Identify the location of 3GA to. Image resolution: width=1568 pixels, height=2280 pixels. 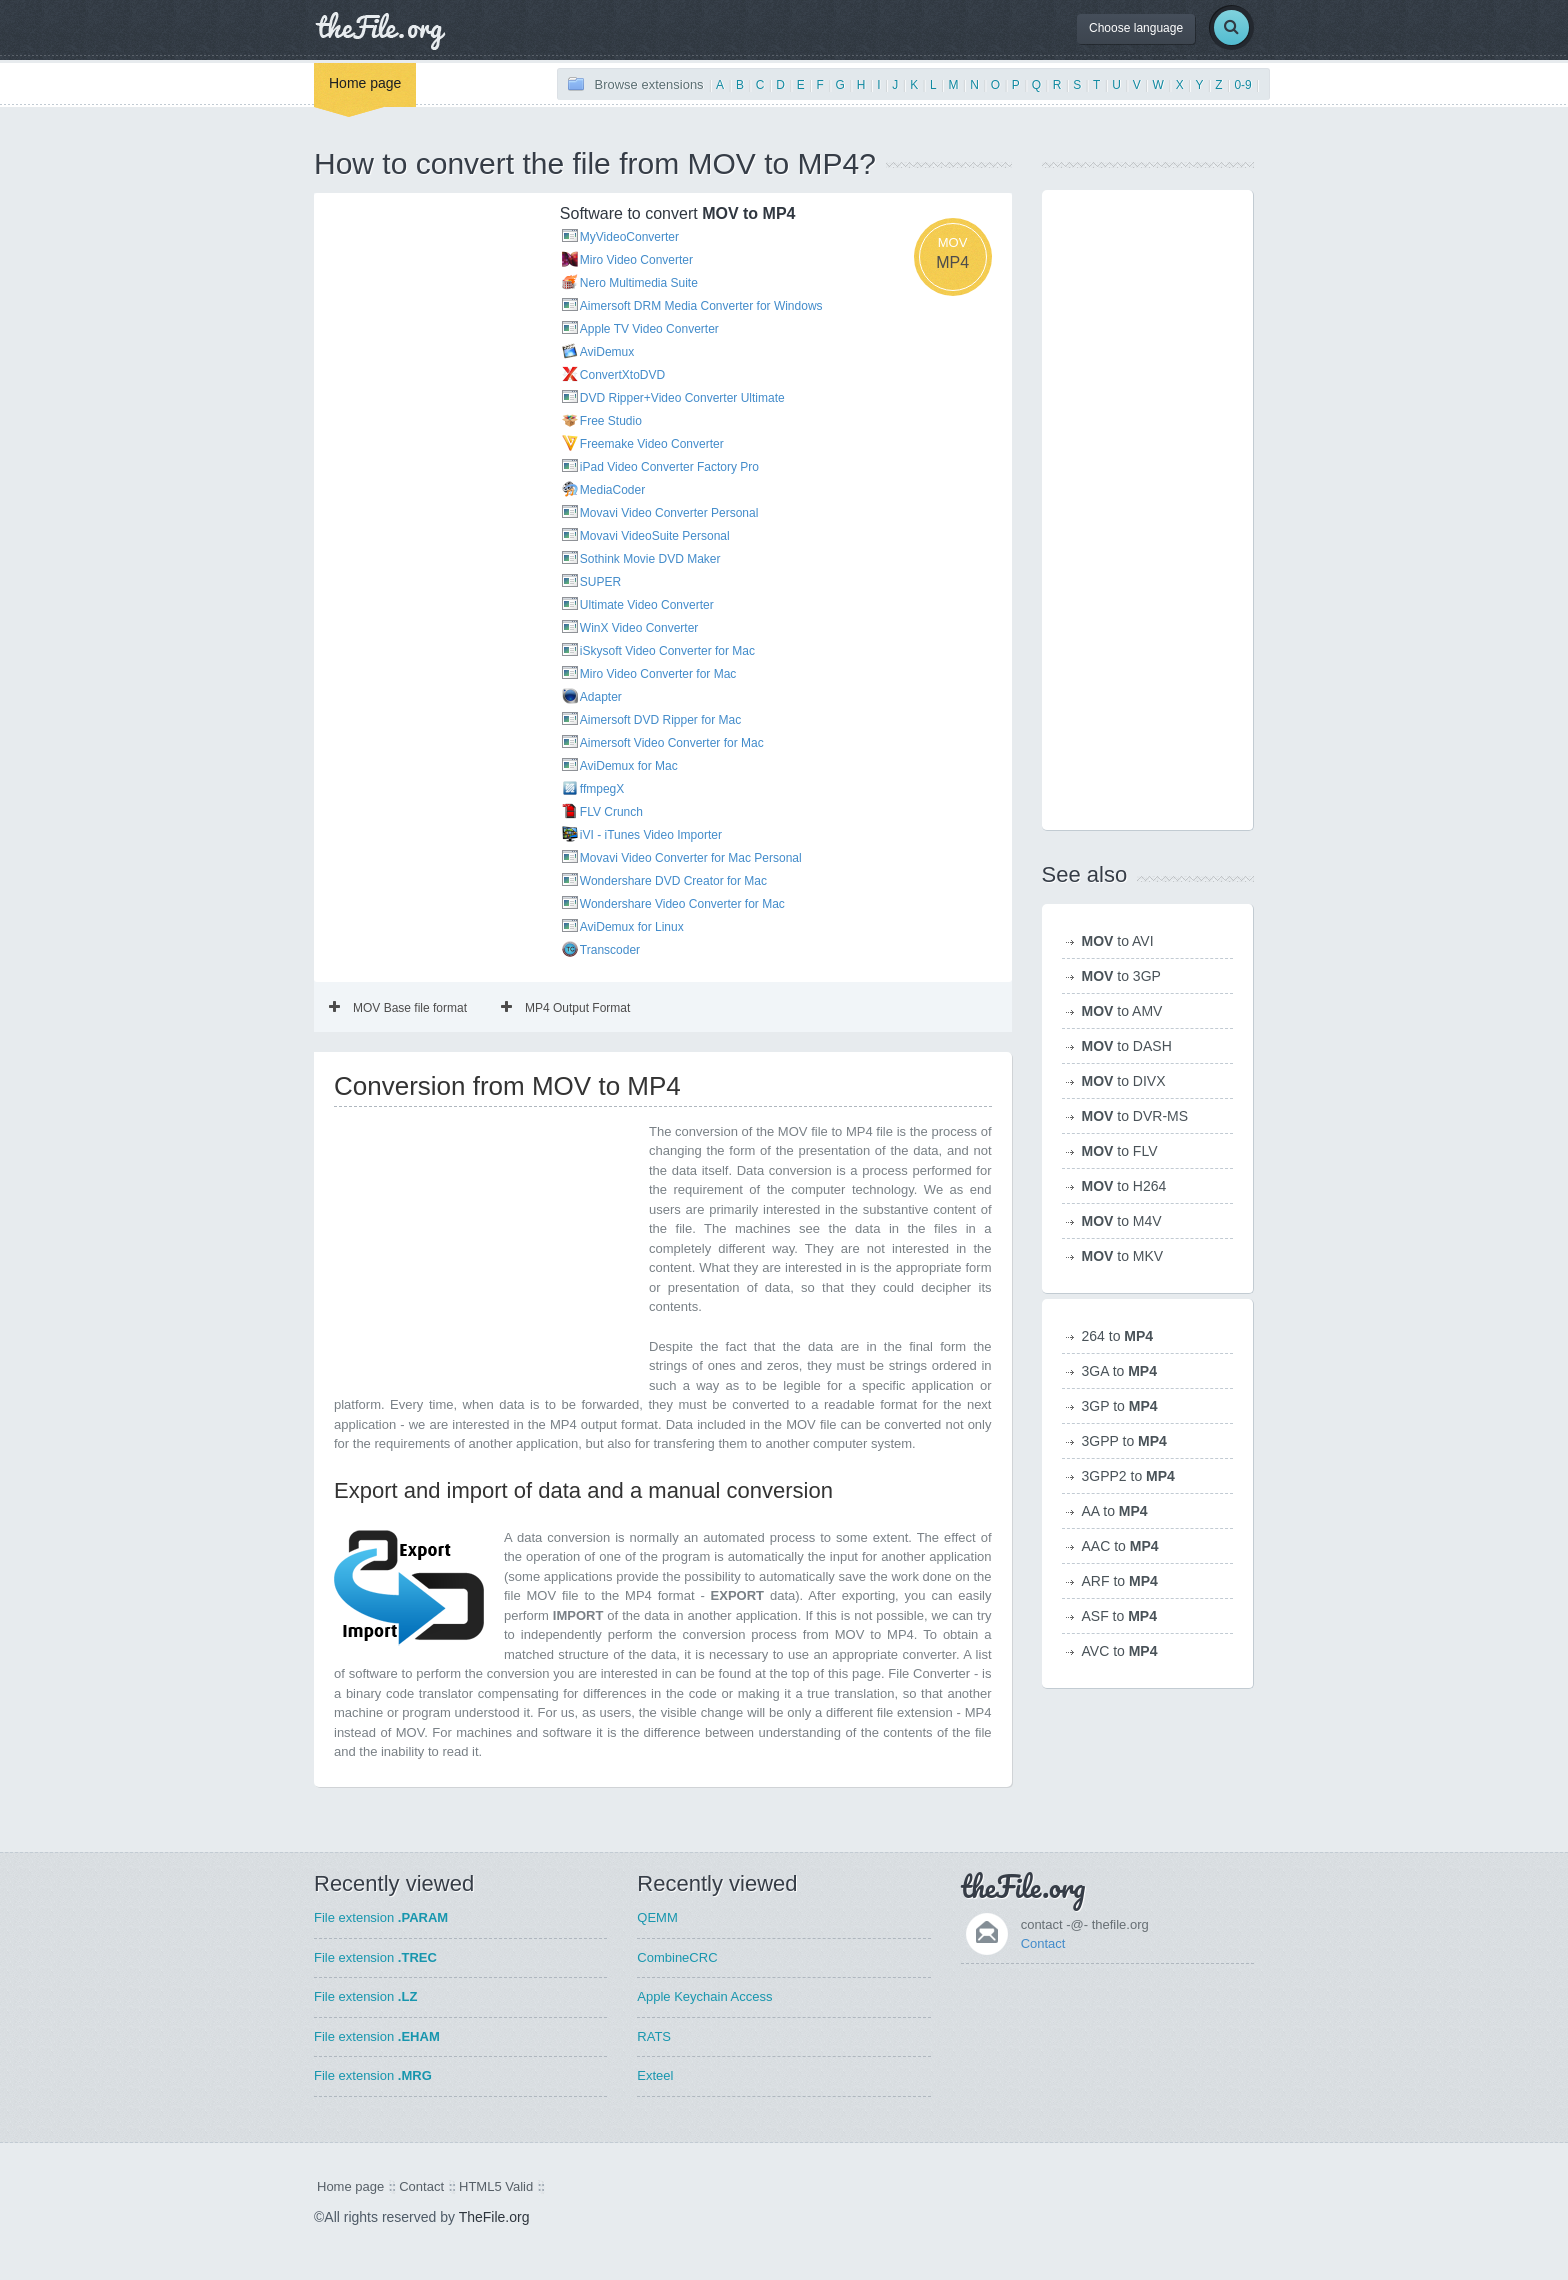
(1120, 1371).